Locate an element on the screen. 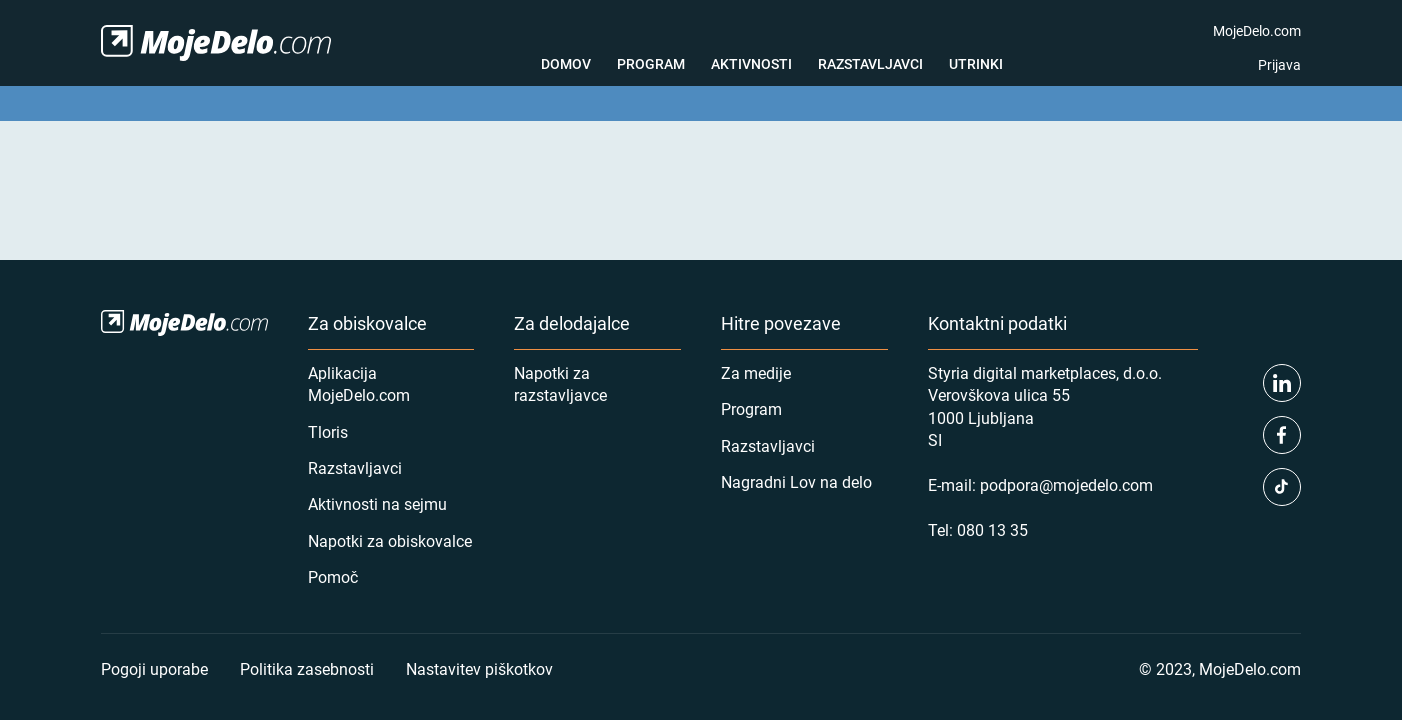 The image size is (1402, 720). Program is located at coordinates (651, 63).